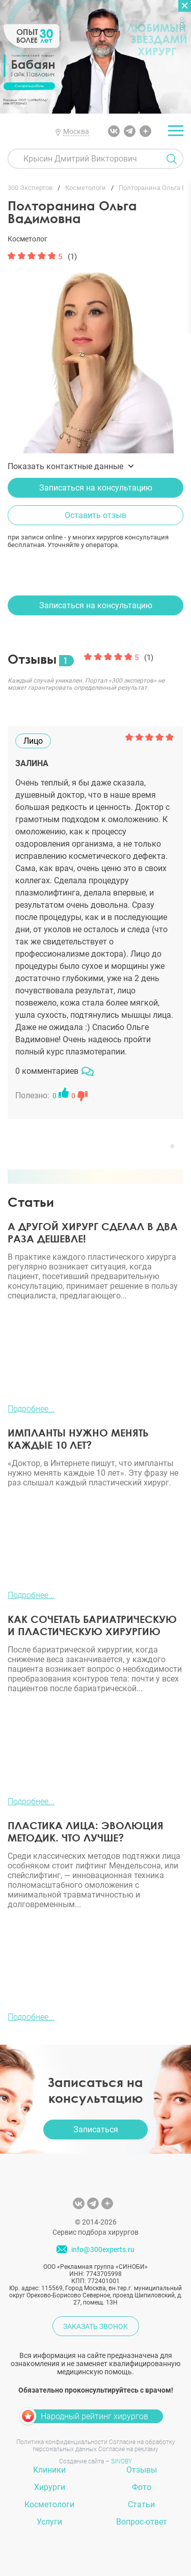 The image size is (191, 2576). I want to click on Отзывы, so click(141, 2470).